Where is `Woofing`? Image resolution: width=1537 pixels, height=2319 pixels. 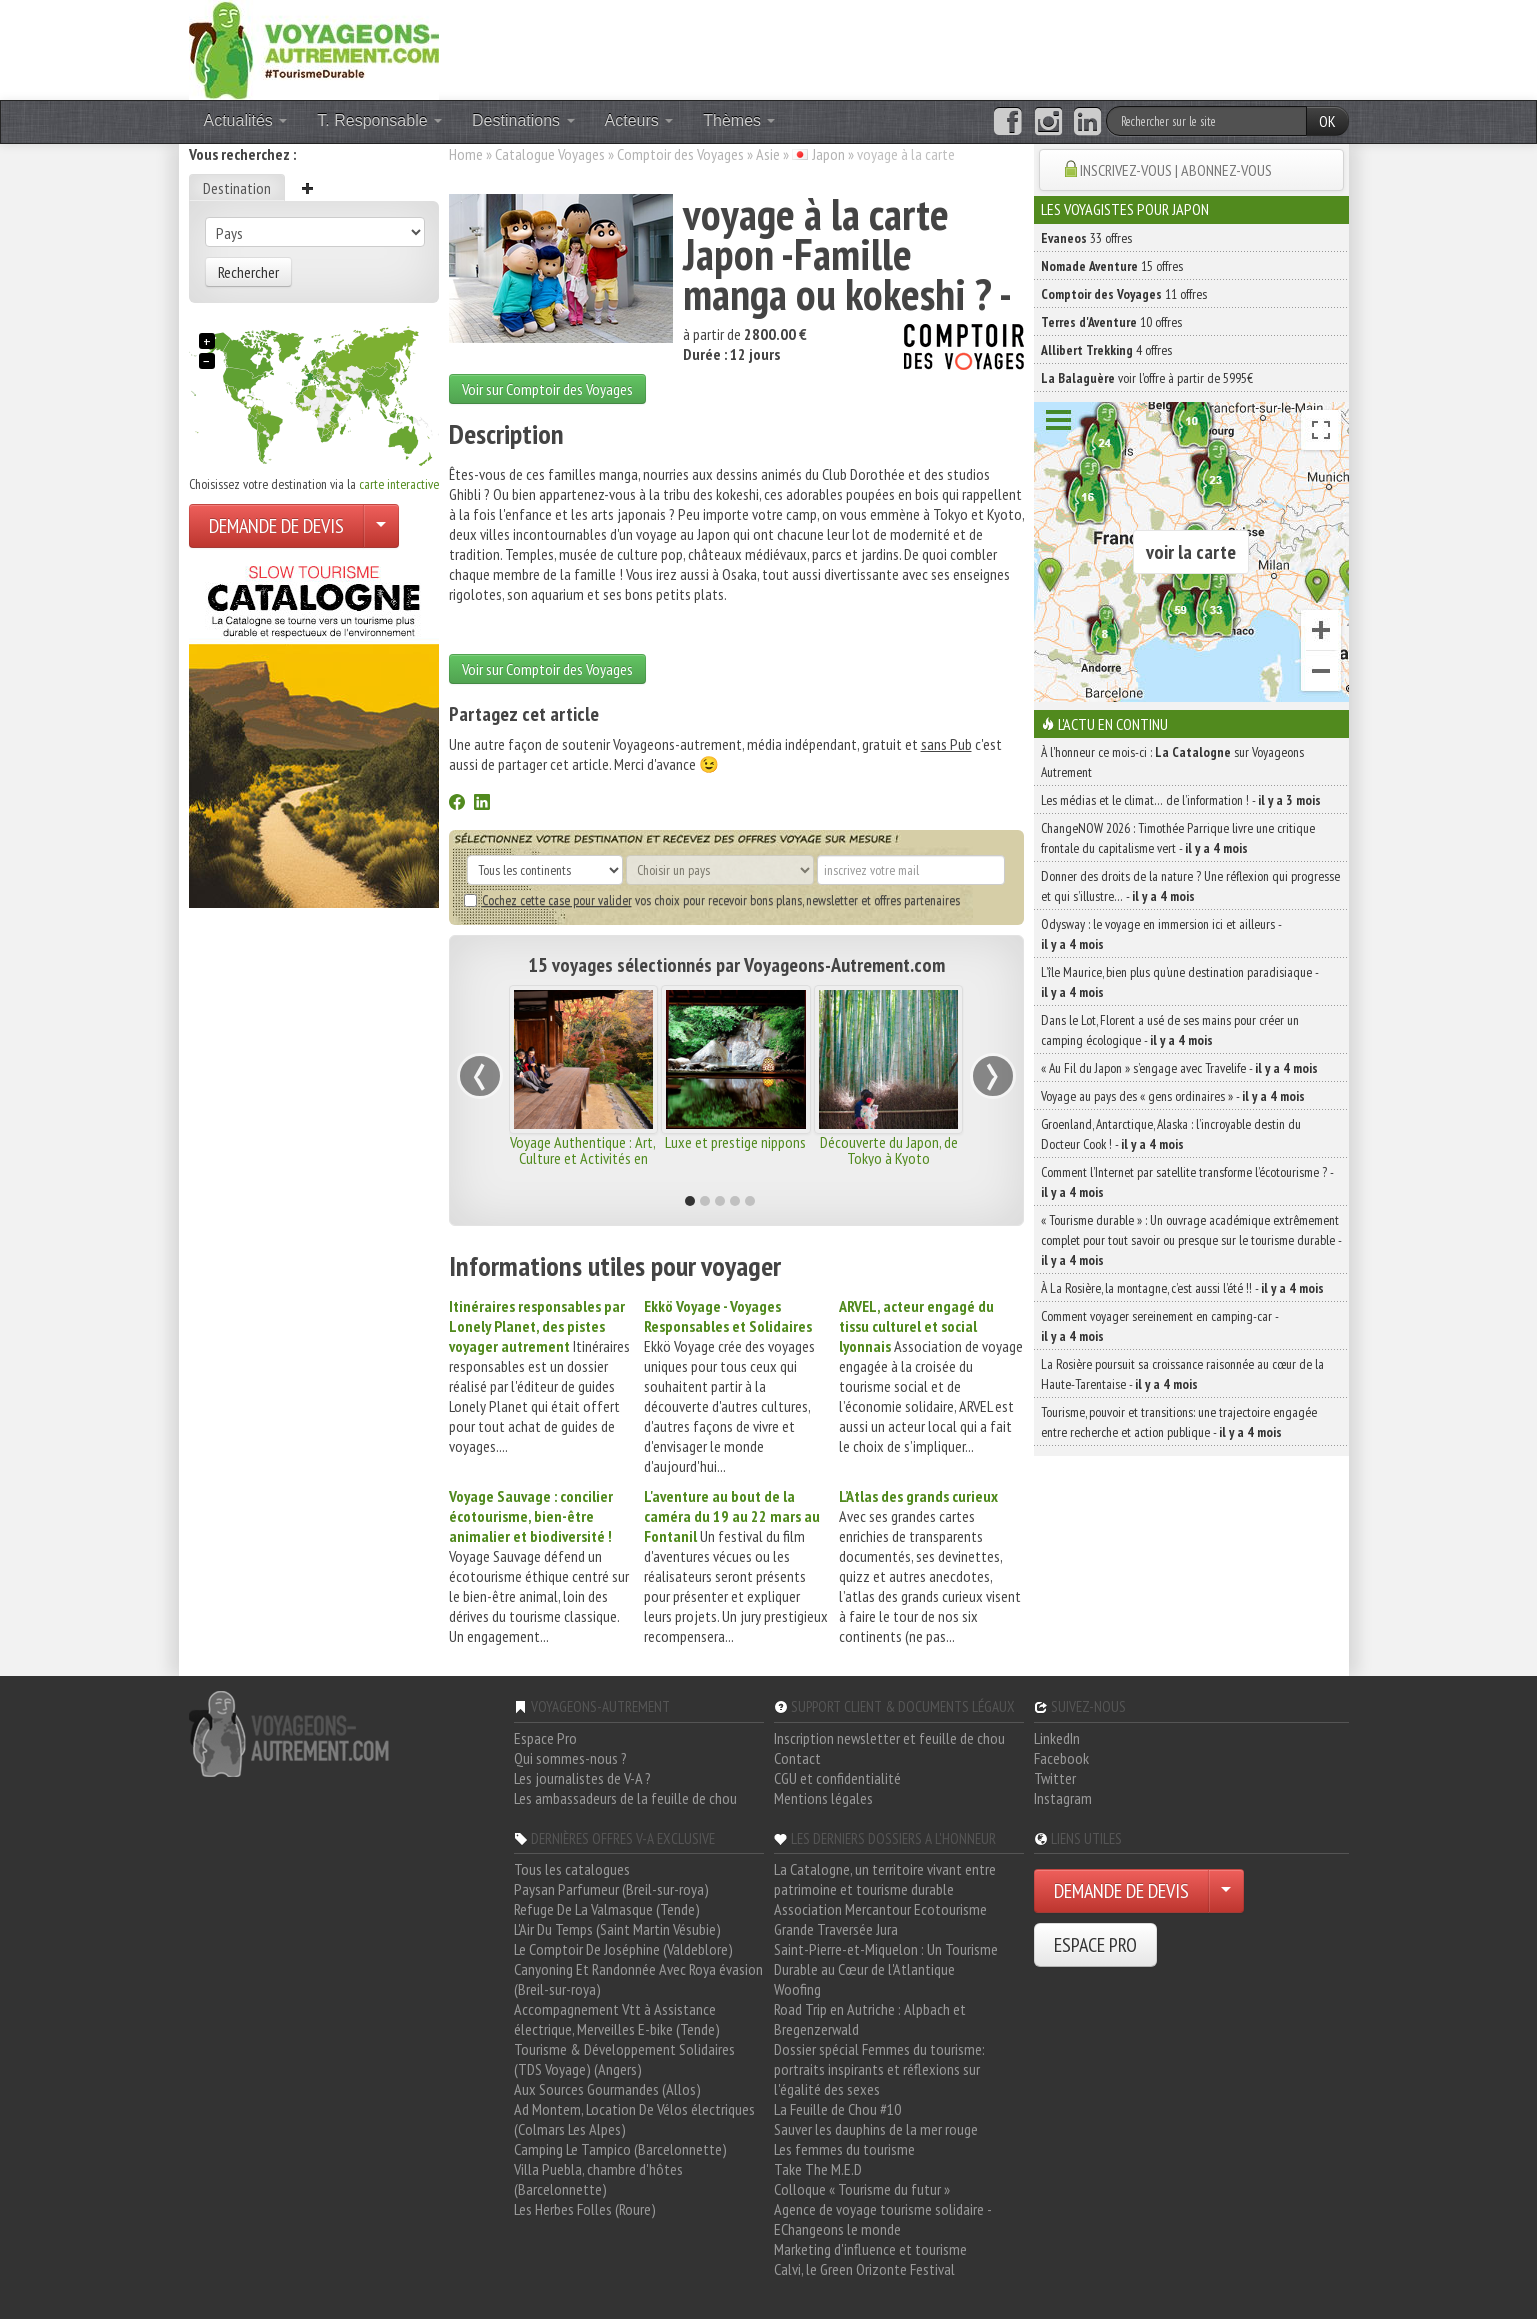
Woofing is located at coordinates (797, 1989).